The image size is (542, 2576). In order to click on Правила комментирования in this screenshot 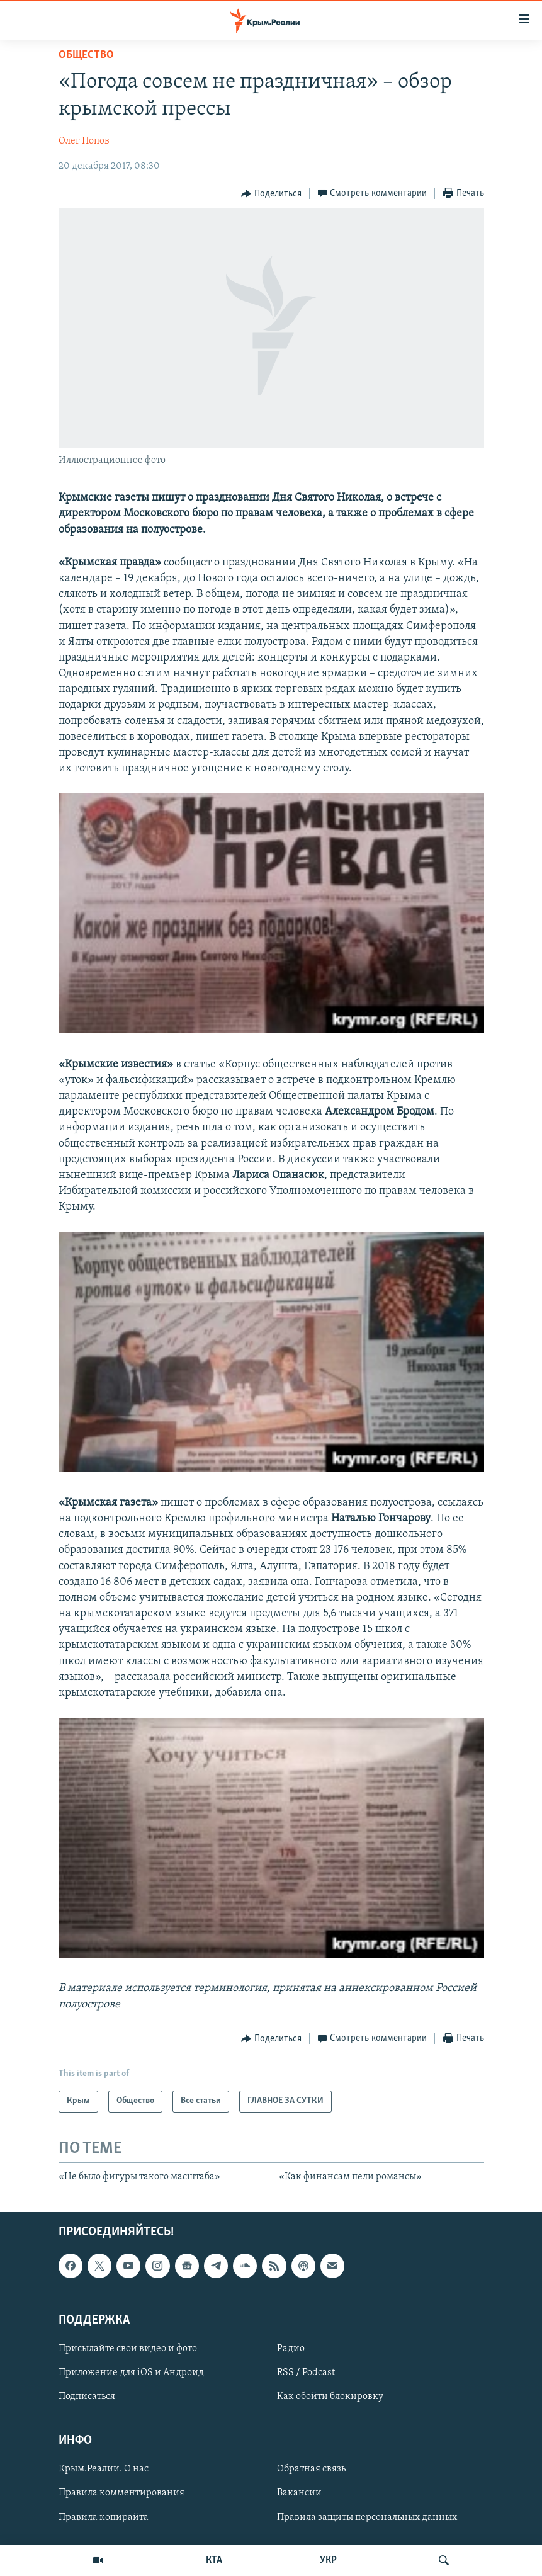, I will do `click(121, 2493)`.